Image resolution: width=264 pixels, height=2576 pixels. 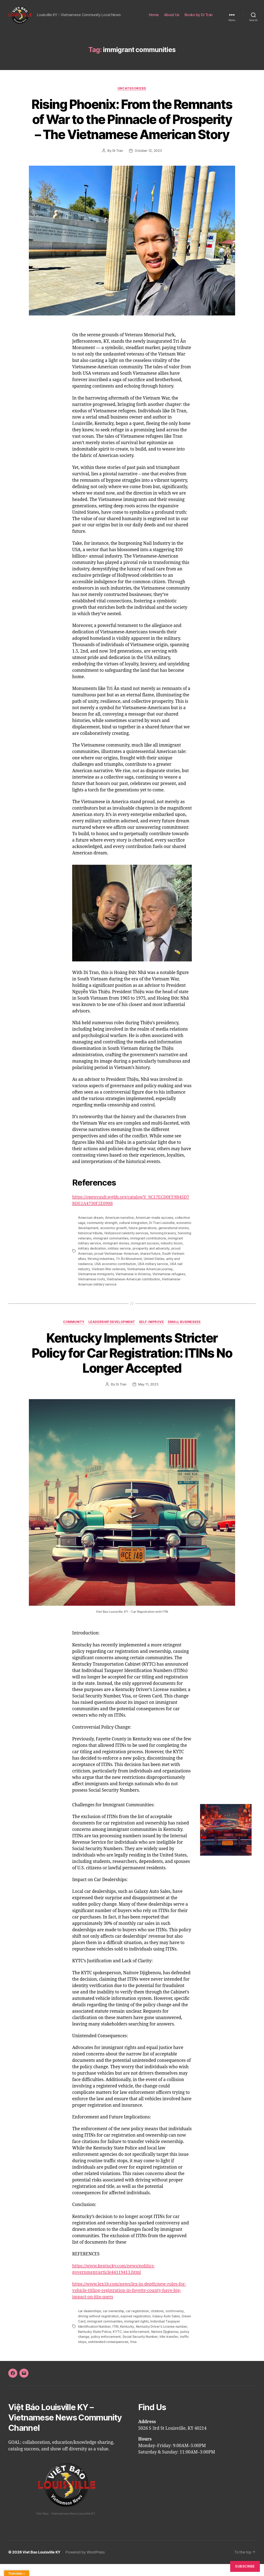 What do you see at coordinates (136, 2334) in the screenshot?
I see `immigrant rights` at bounding box center [136, 2334].